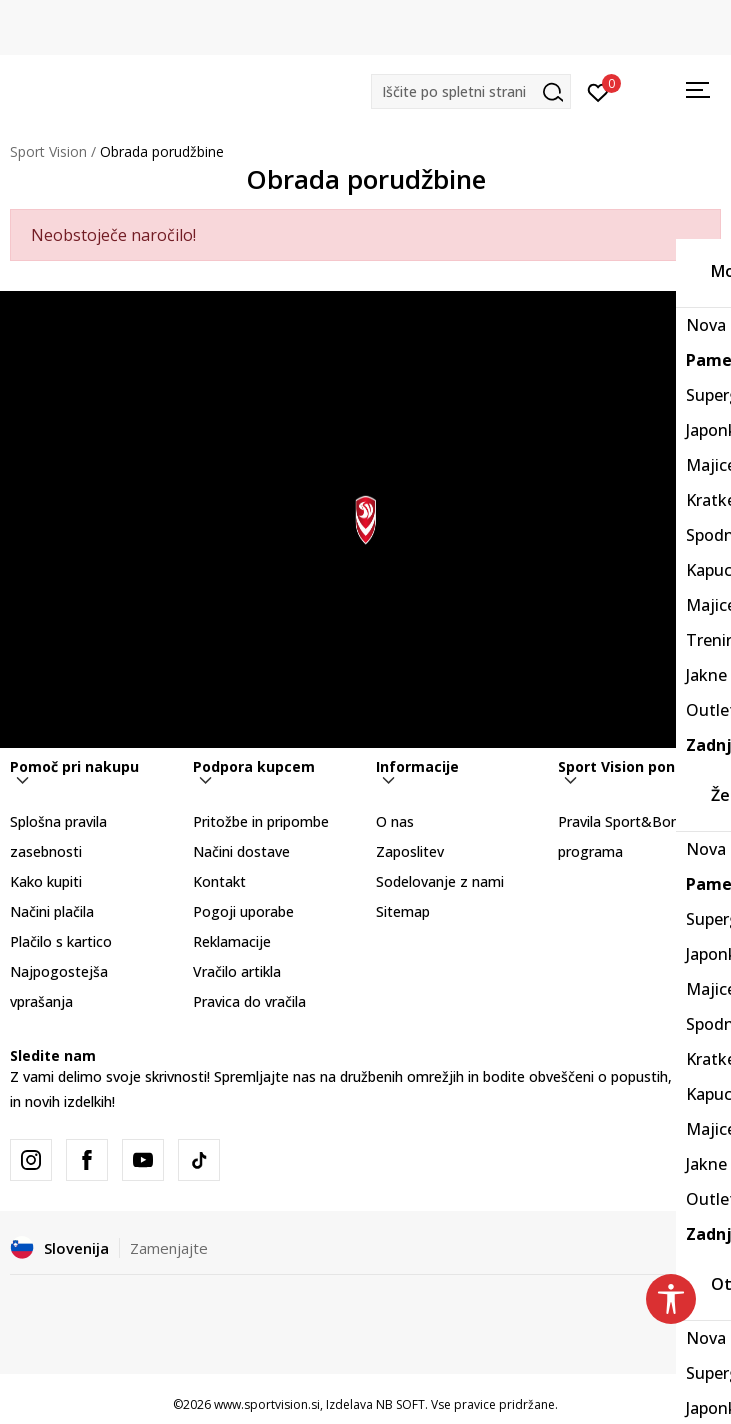 This screenshot has width=731, height=1424. I want to click on O nas, so click(395, 821).